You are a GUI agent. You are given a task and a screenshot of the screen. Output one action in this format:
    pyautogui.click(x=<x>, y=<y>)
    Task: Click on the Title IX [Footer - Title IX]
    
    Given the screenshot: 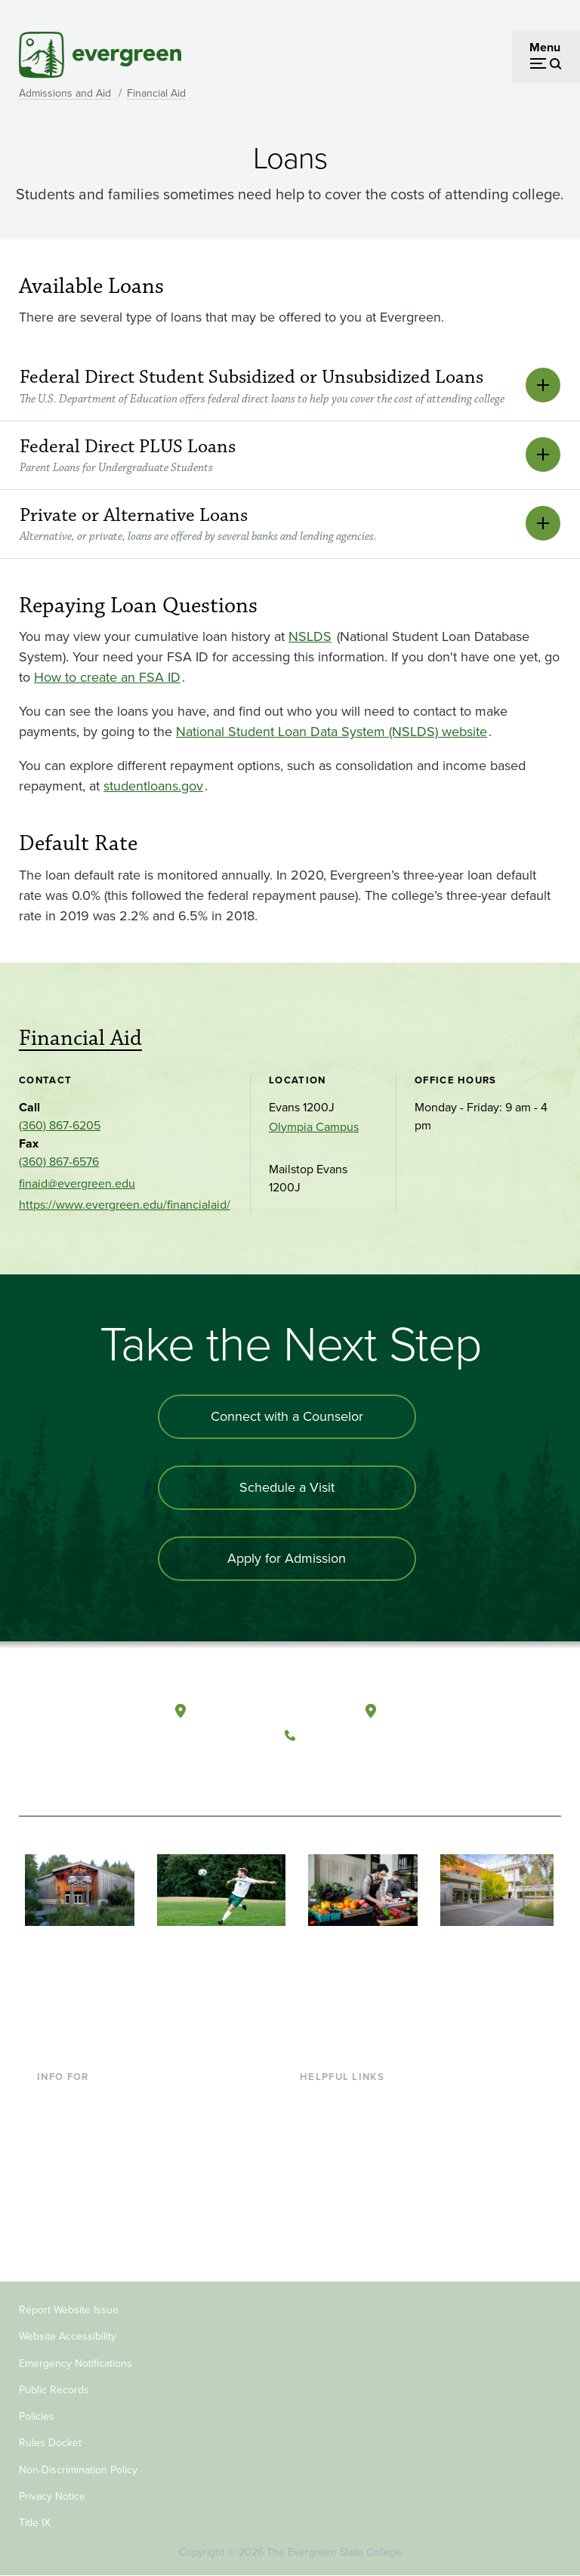 What is the action you would take?
    pyautogui.click(x=35, y=2523)
    